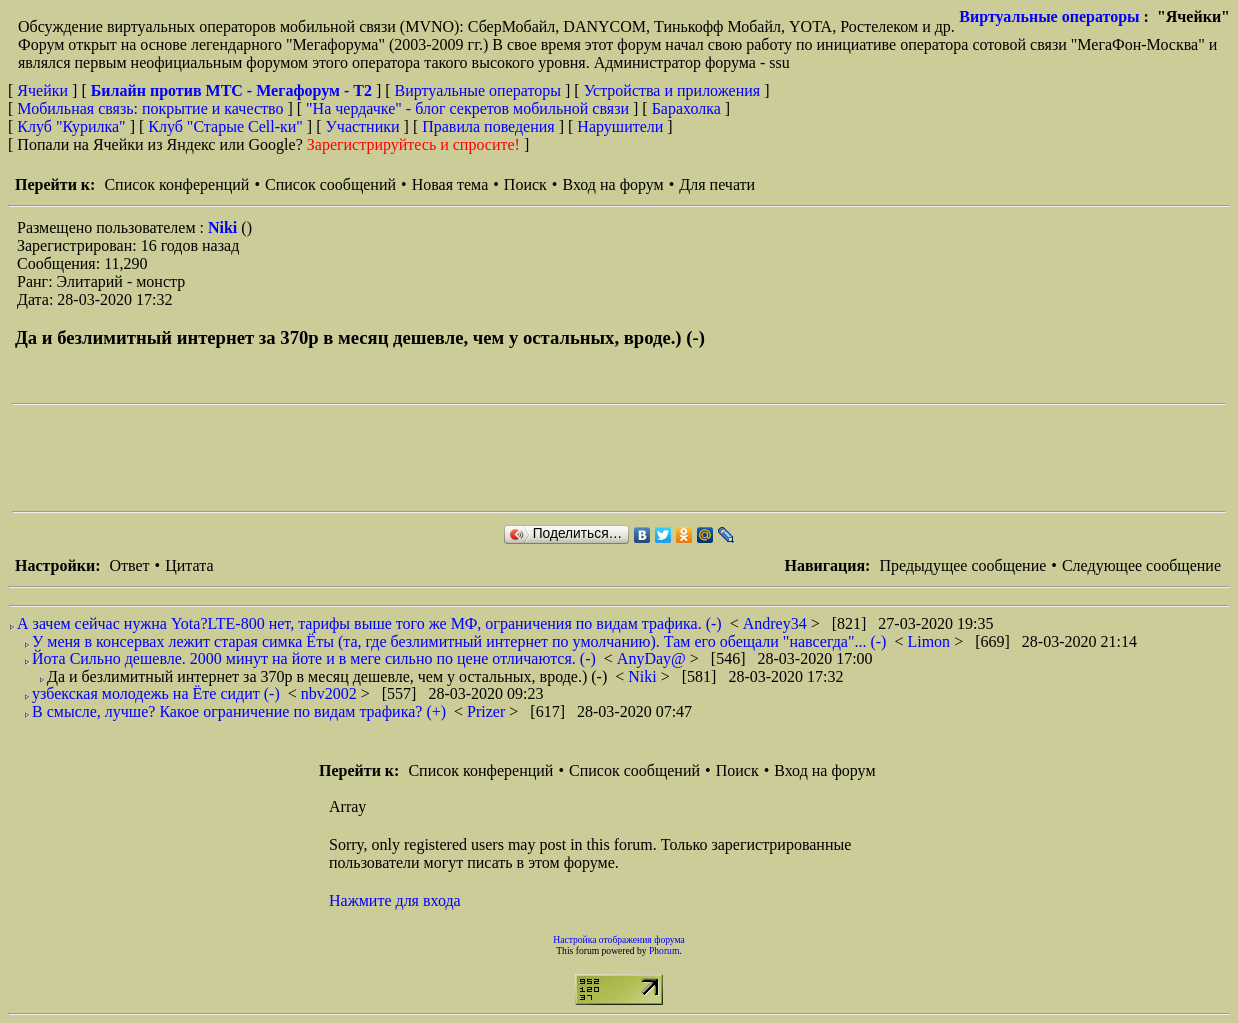 The image size is (1238, 1023). I want to click on Следующее сообщение, so click(1141, 565).